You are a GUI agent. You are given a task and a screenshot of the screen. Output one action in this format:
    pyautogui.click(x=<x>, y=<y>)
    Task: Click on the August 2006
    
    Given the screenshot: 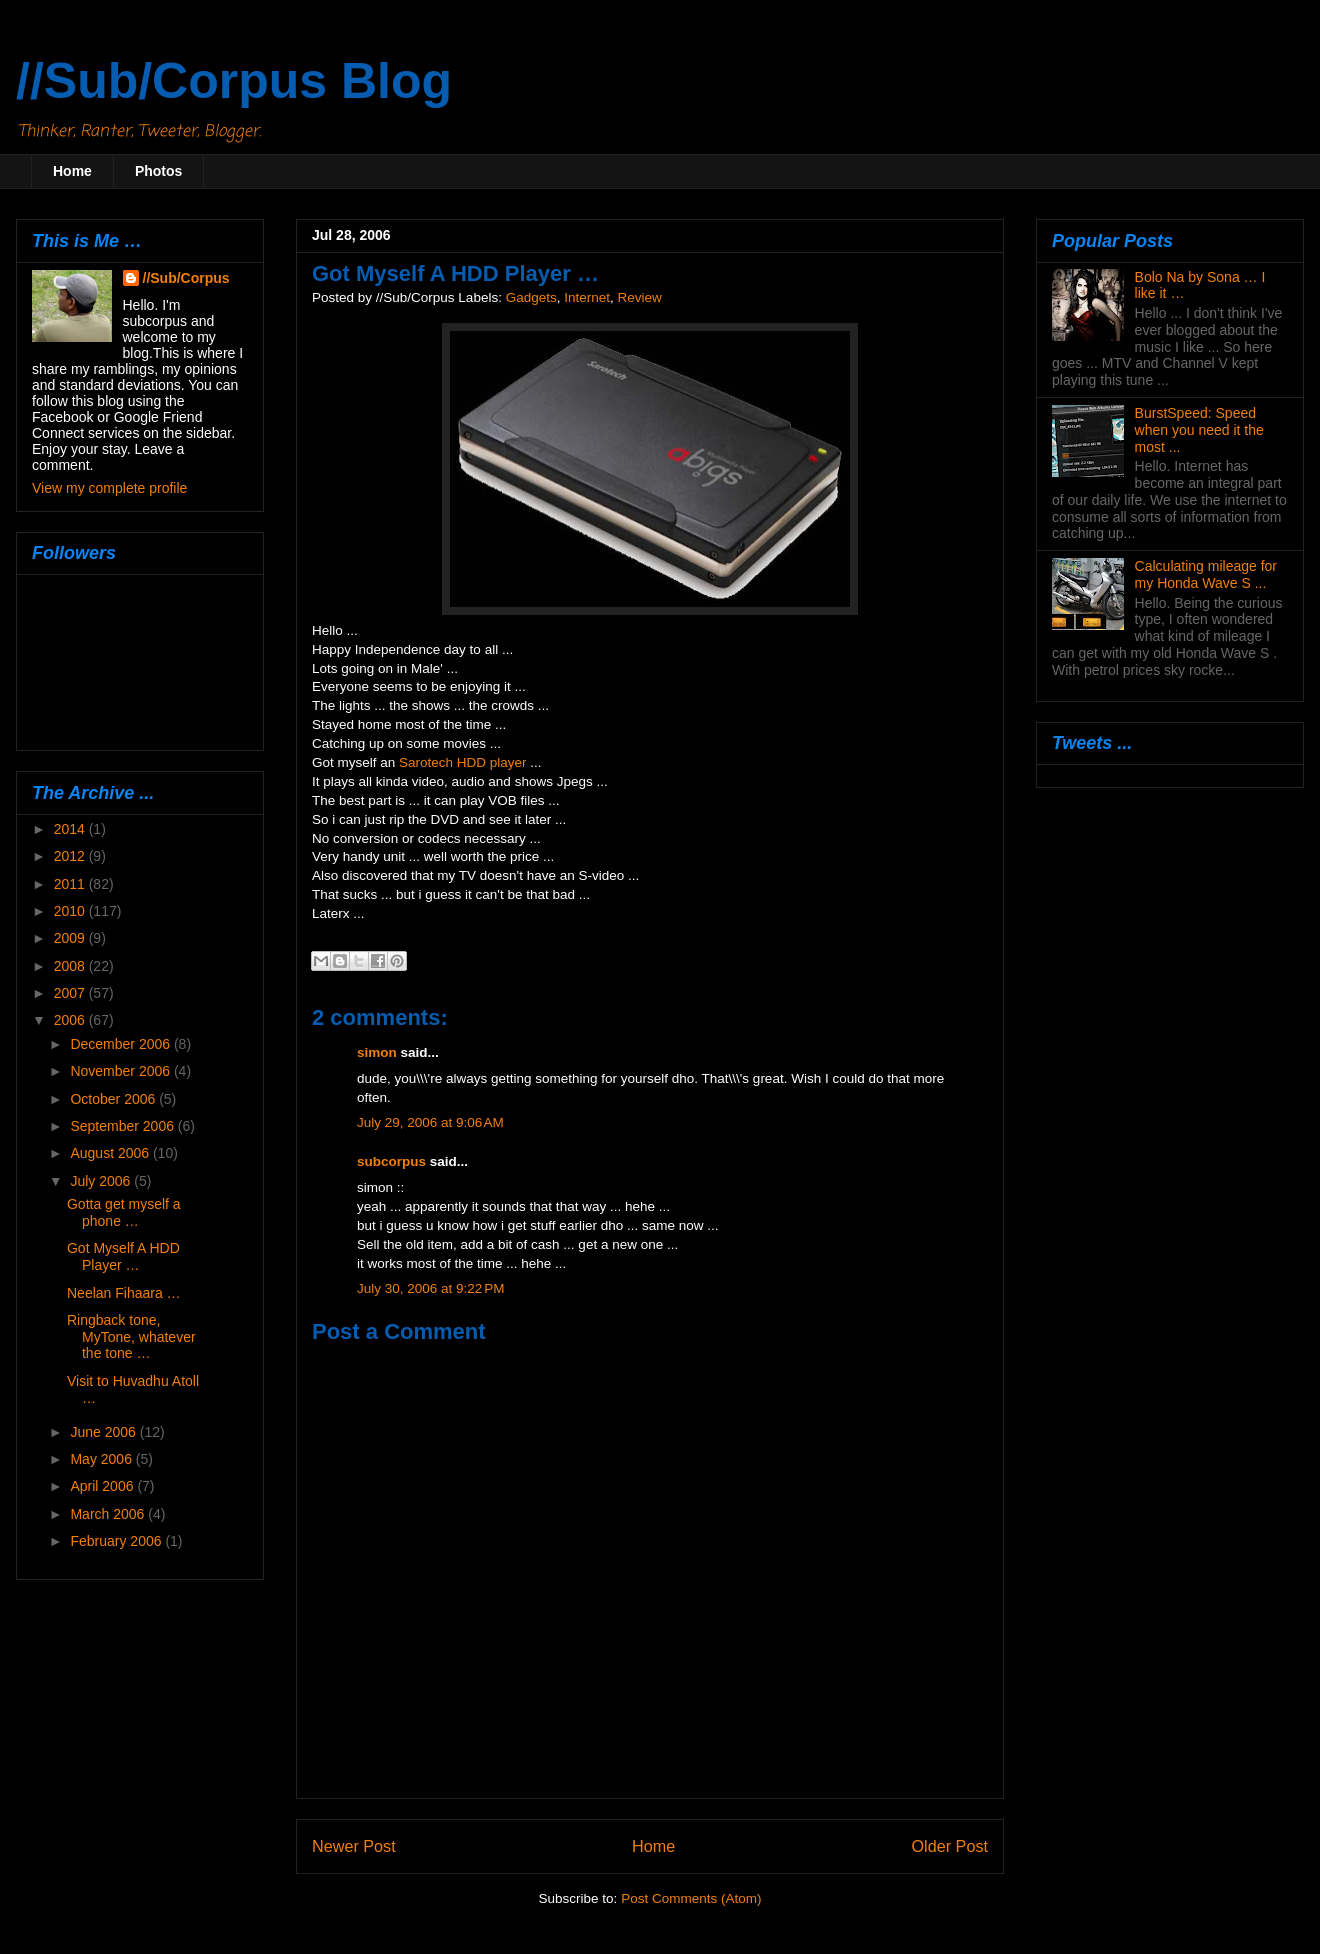 What is the action you would take?
    pyautogui.click(x=111, y=1153)
    